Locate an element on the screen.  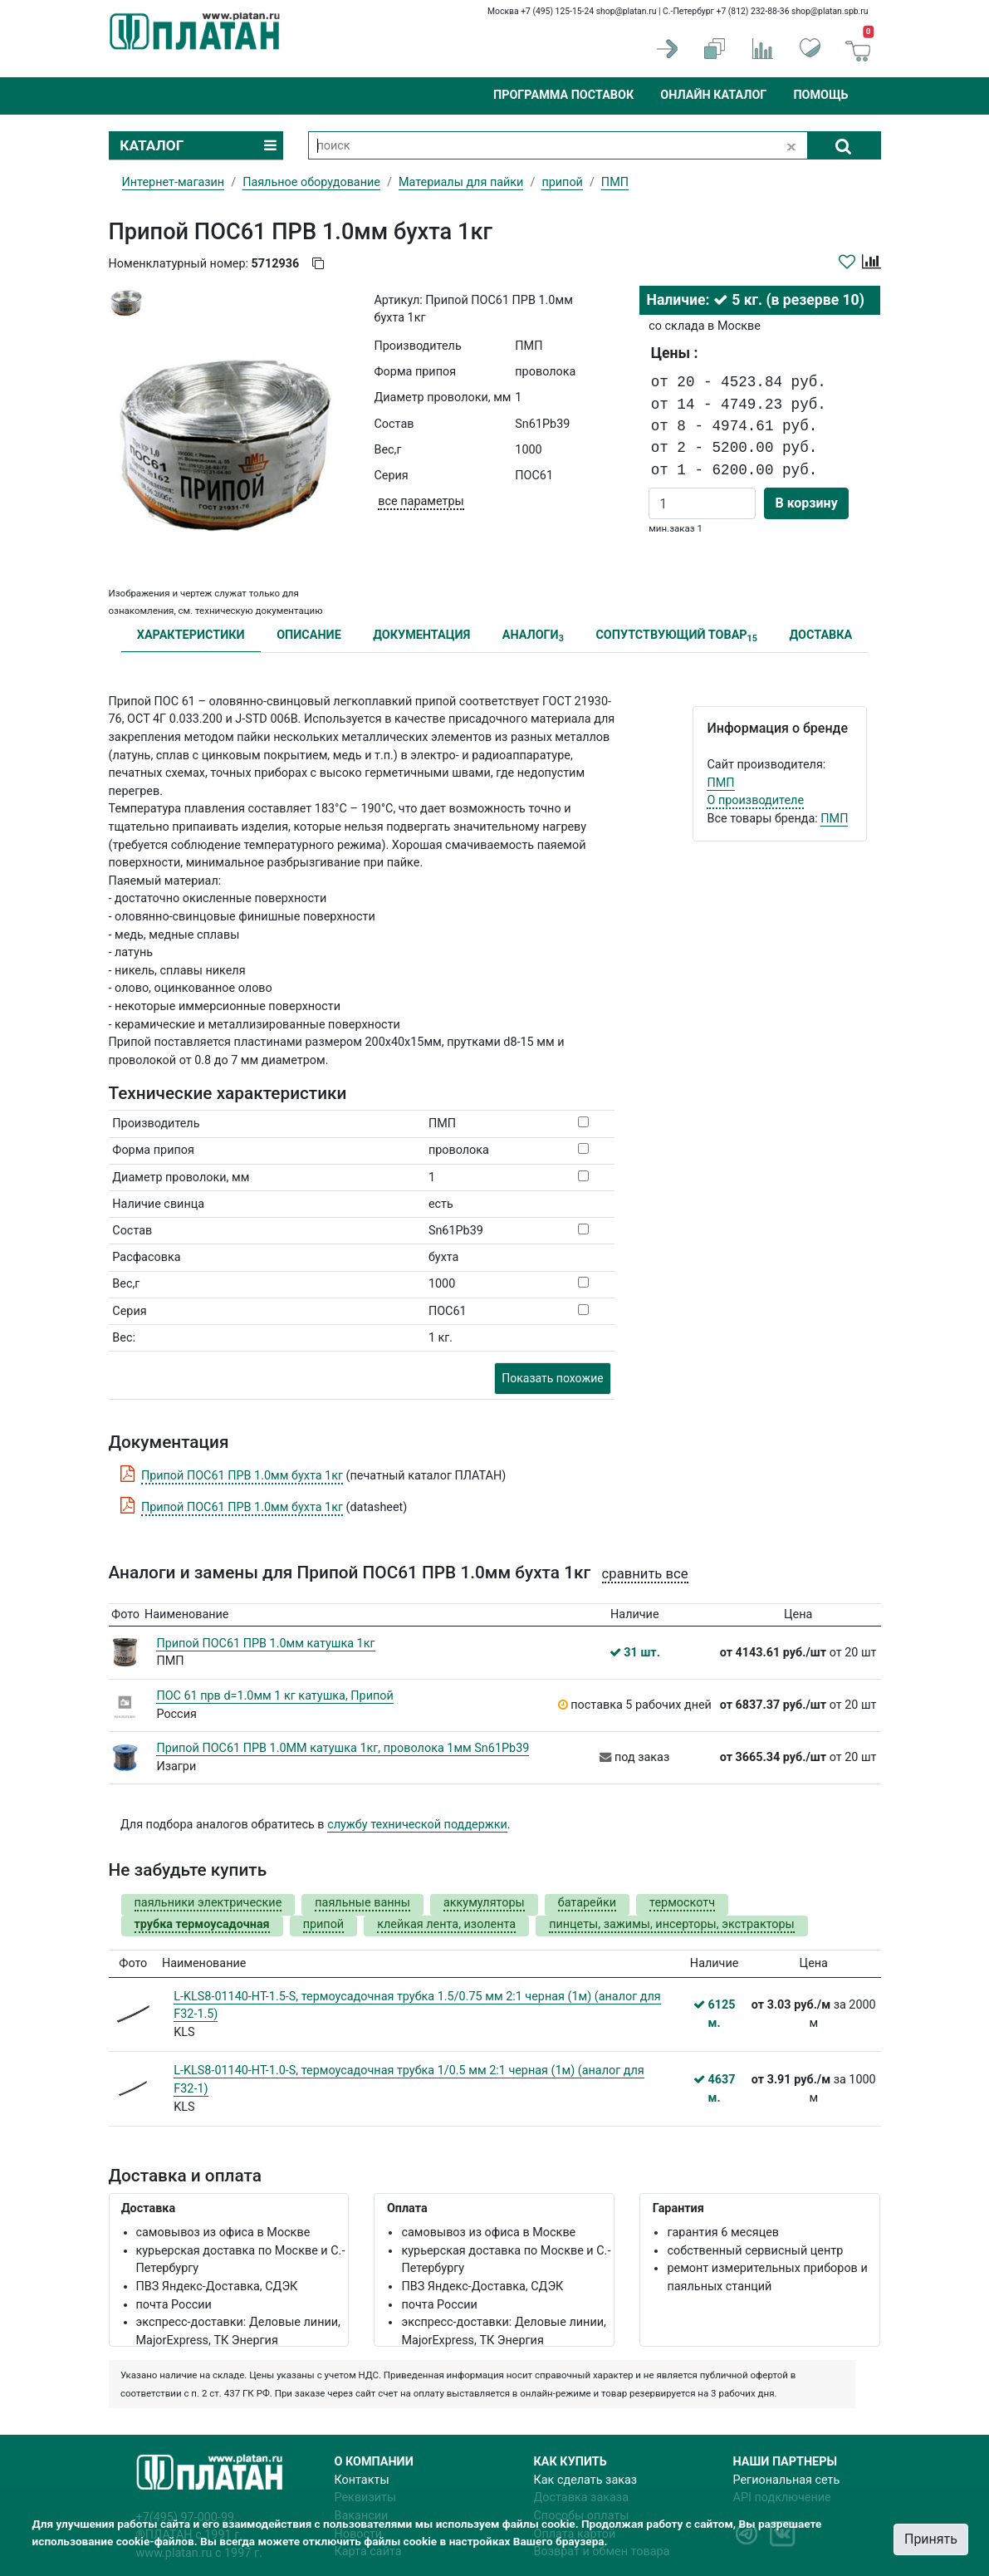
аккумуляторы is located at coordinates (484, 1903).